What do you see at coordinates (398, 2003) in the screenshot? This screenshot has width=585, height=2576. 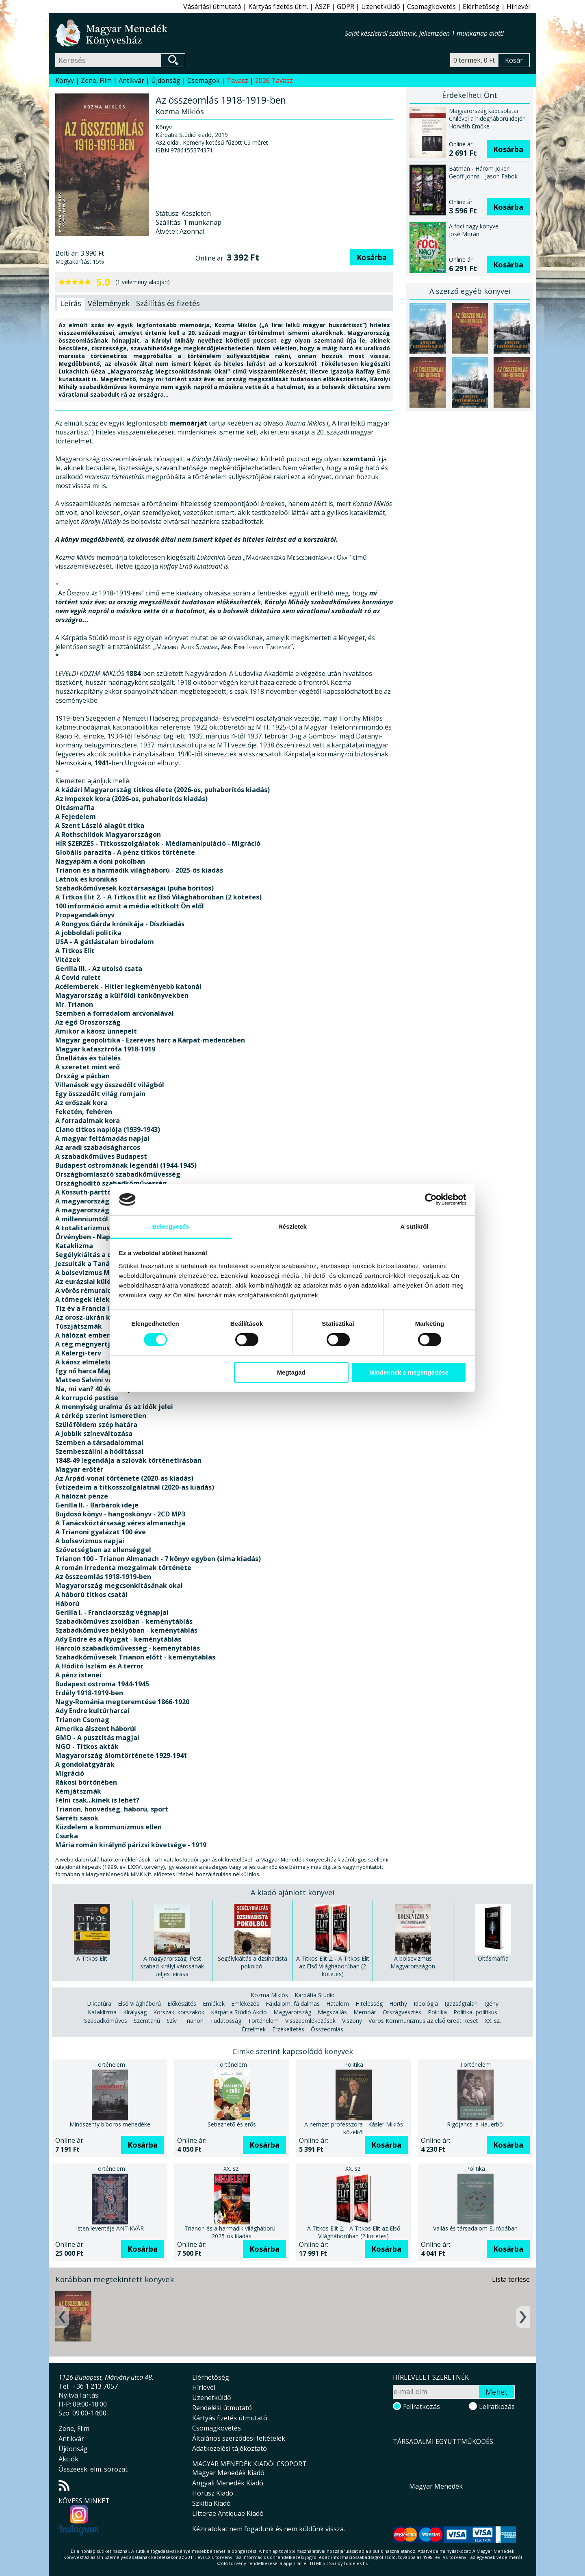 I see `Horthy` at bounding box center [398, 2003].